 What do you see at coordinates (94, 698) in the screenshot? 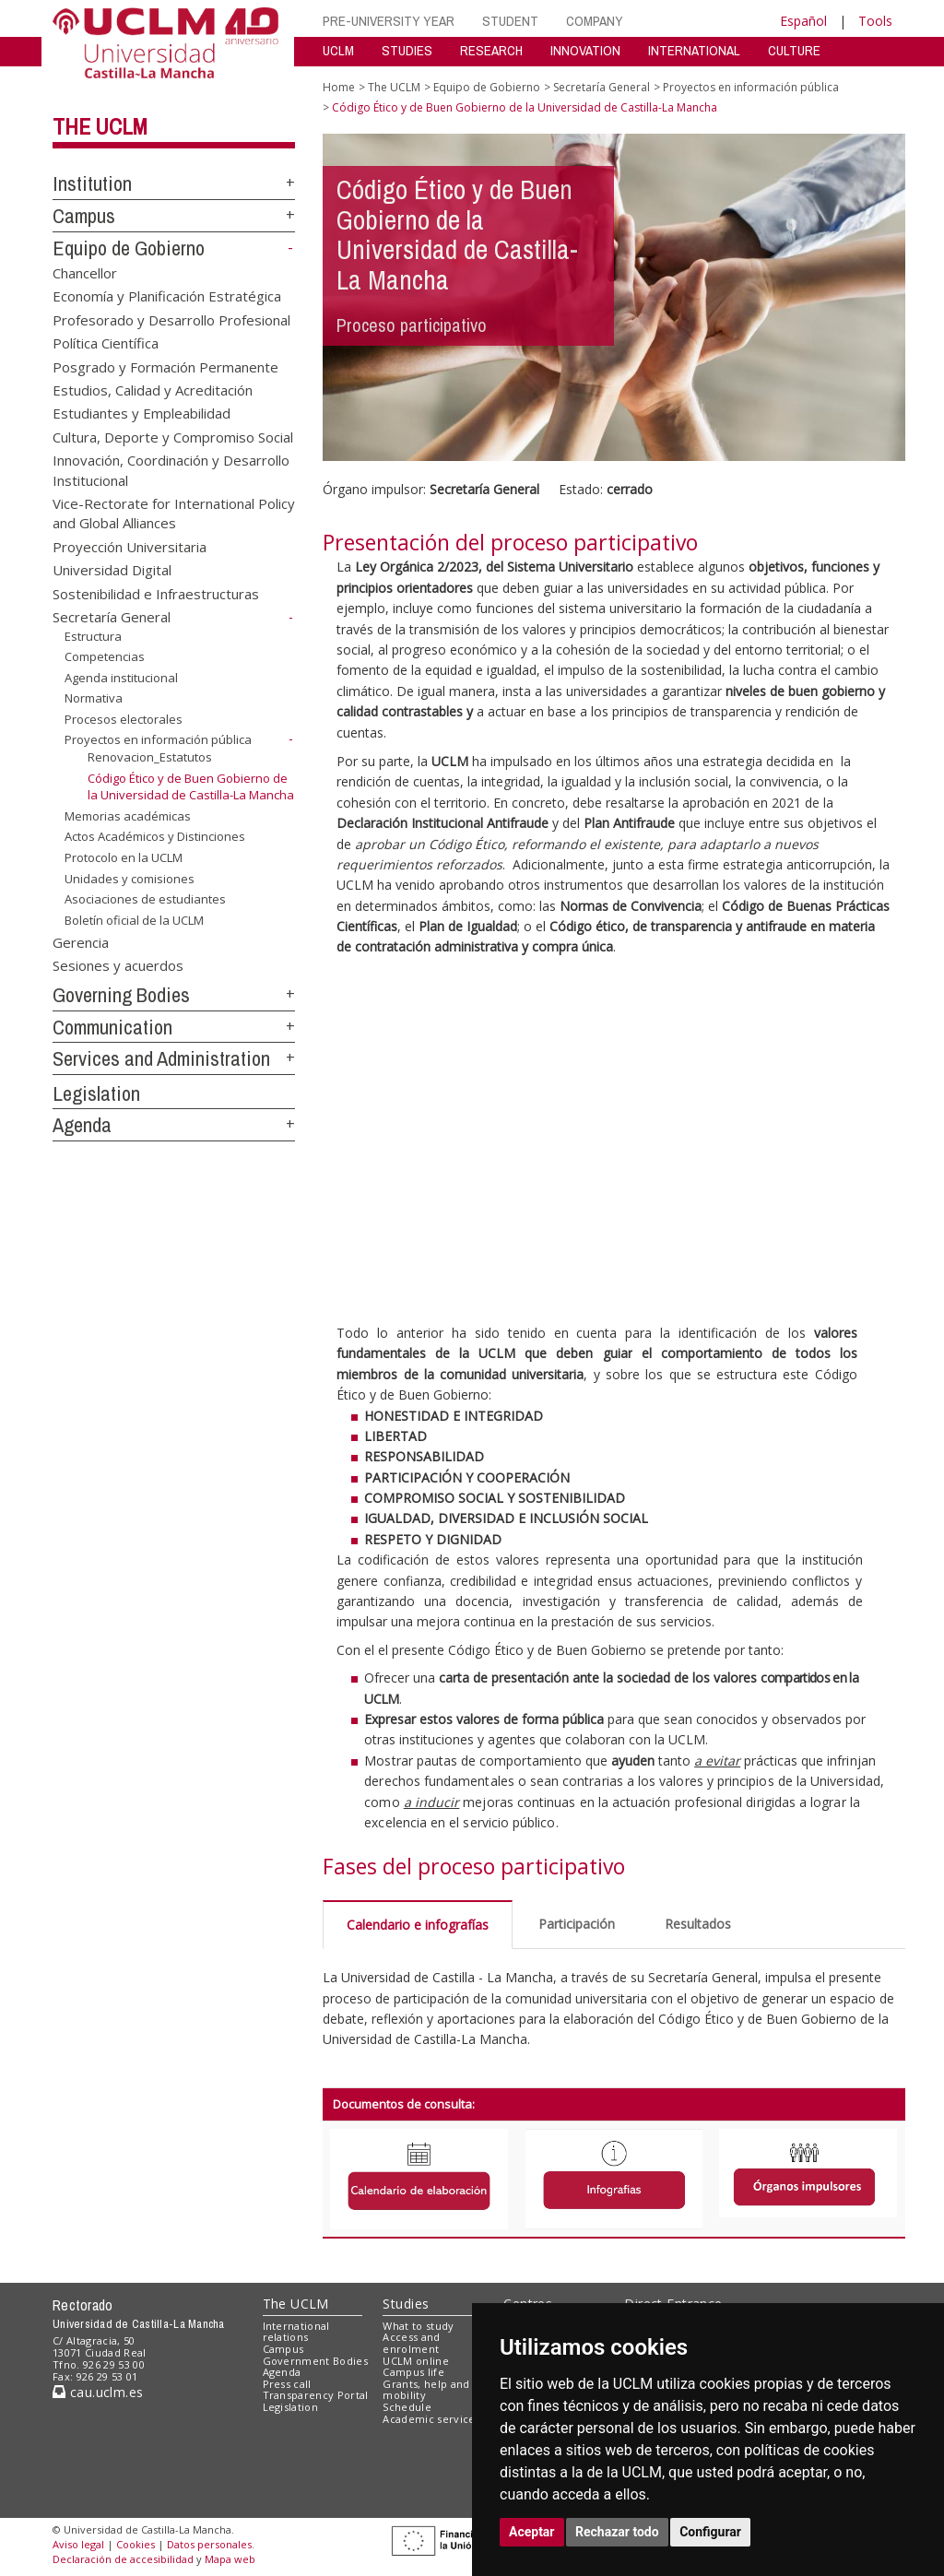
I see `Normativa` at bounding box center [94, 698].